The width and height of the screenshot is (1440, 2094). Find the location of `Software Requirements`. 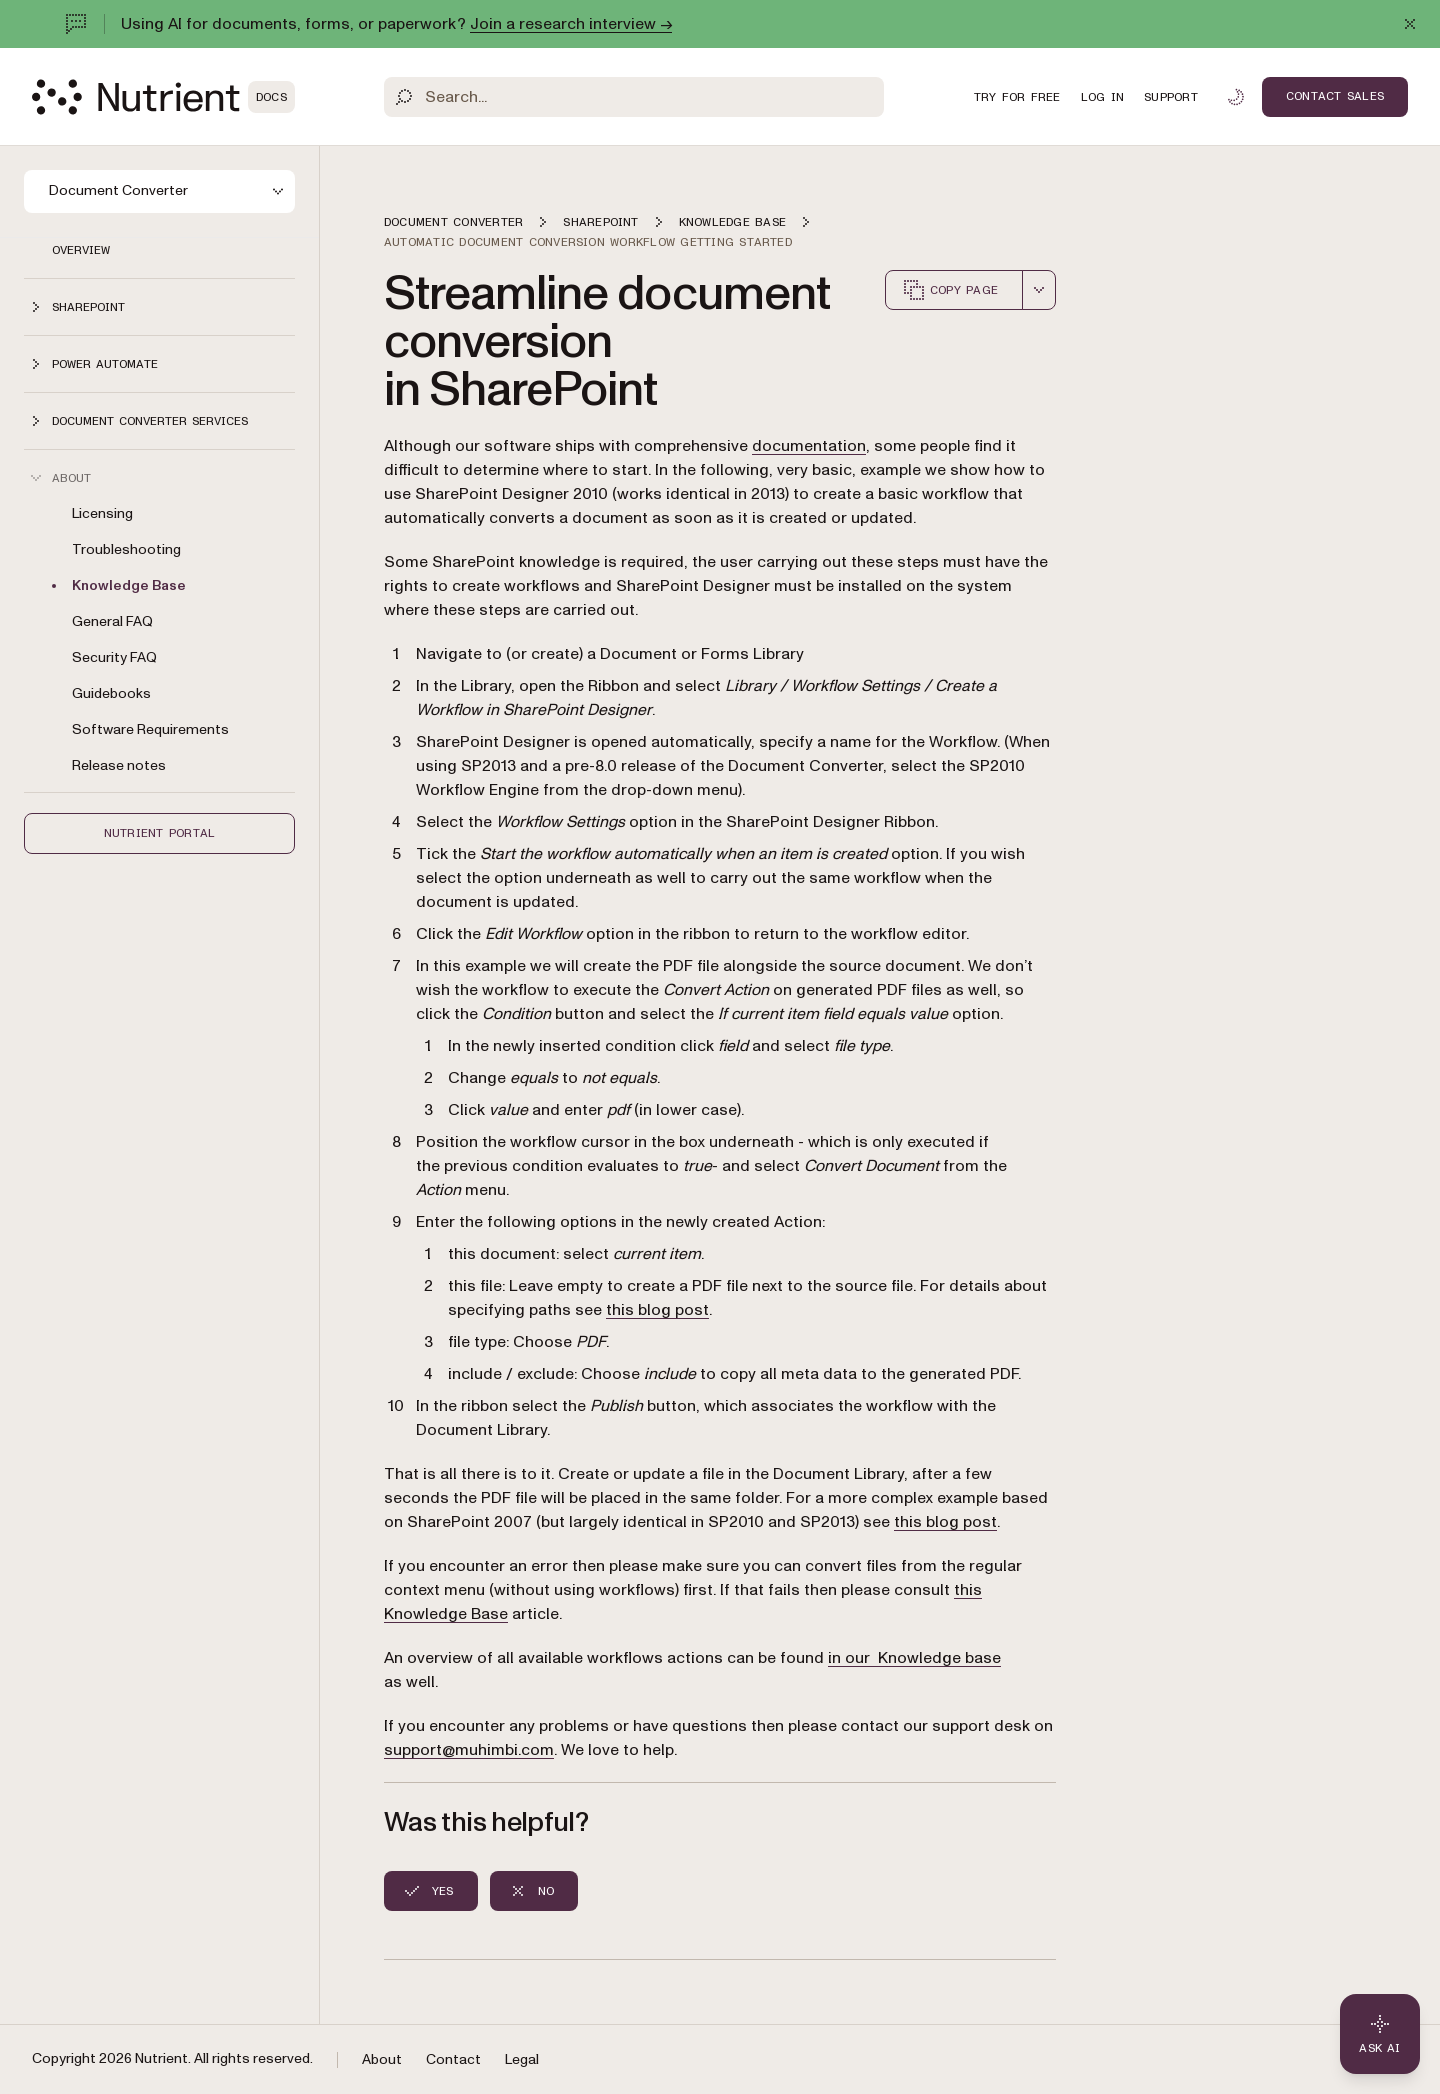

Software Requirements is located at coordinates (150, 729).